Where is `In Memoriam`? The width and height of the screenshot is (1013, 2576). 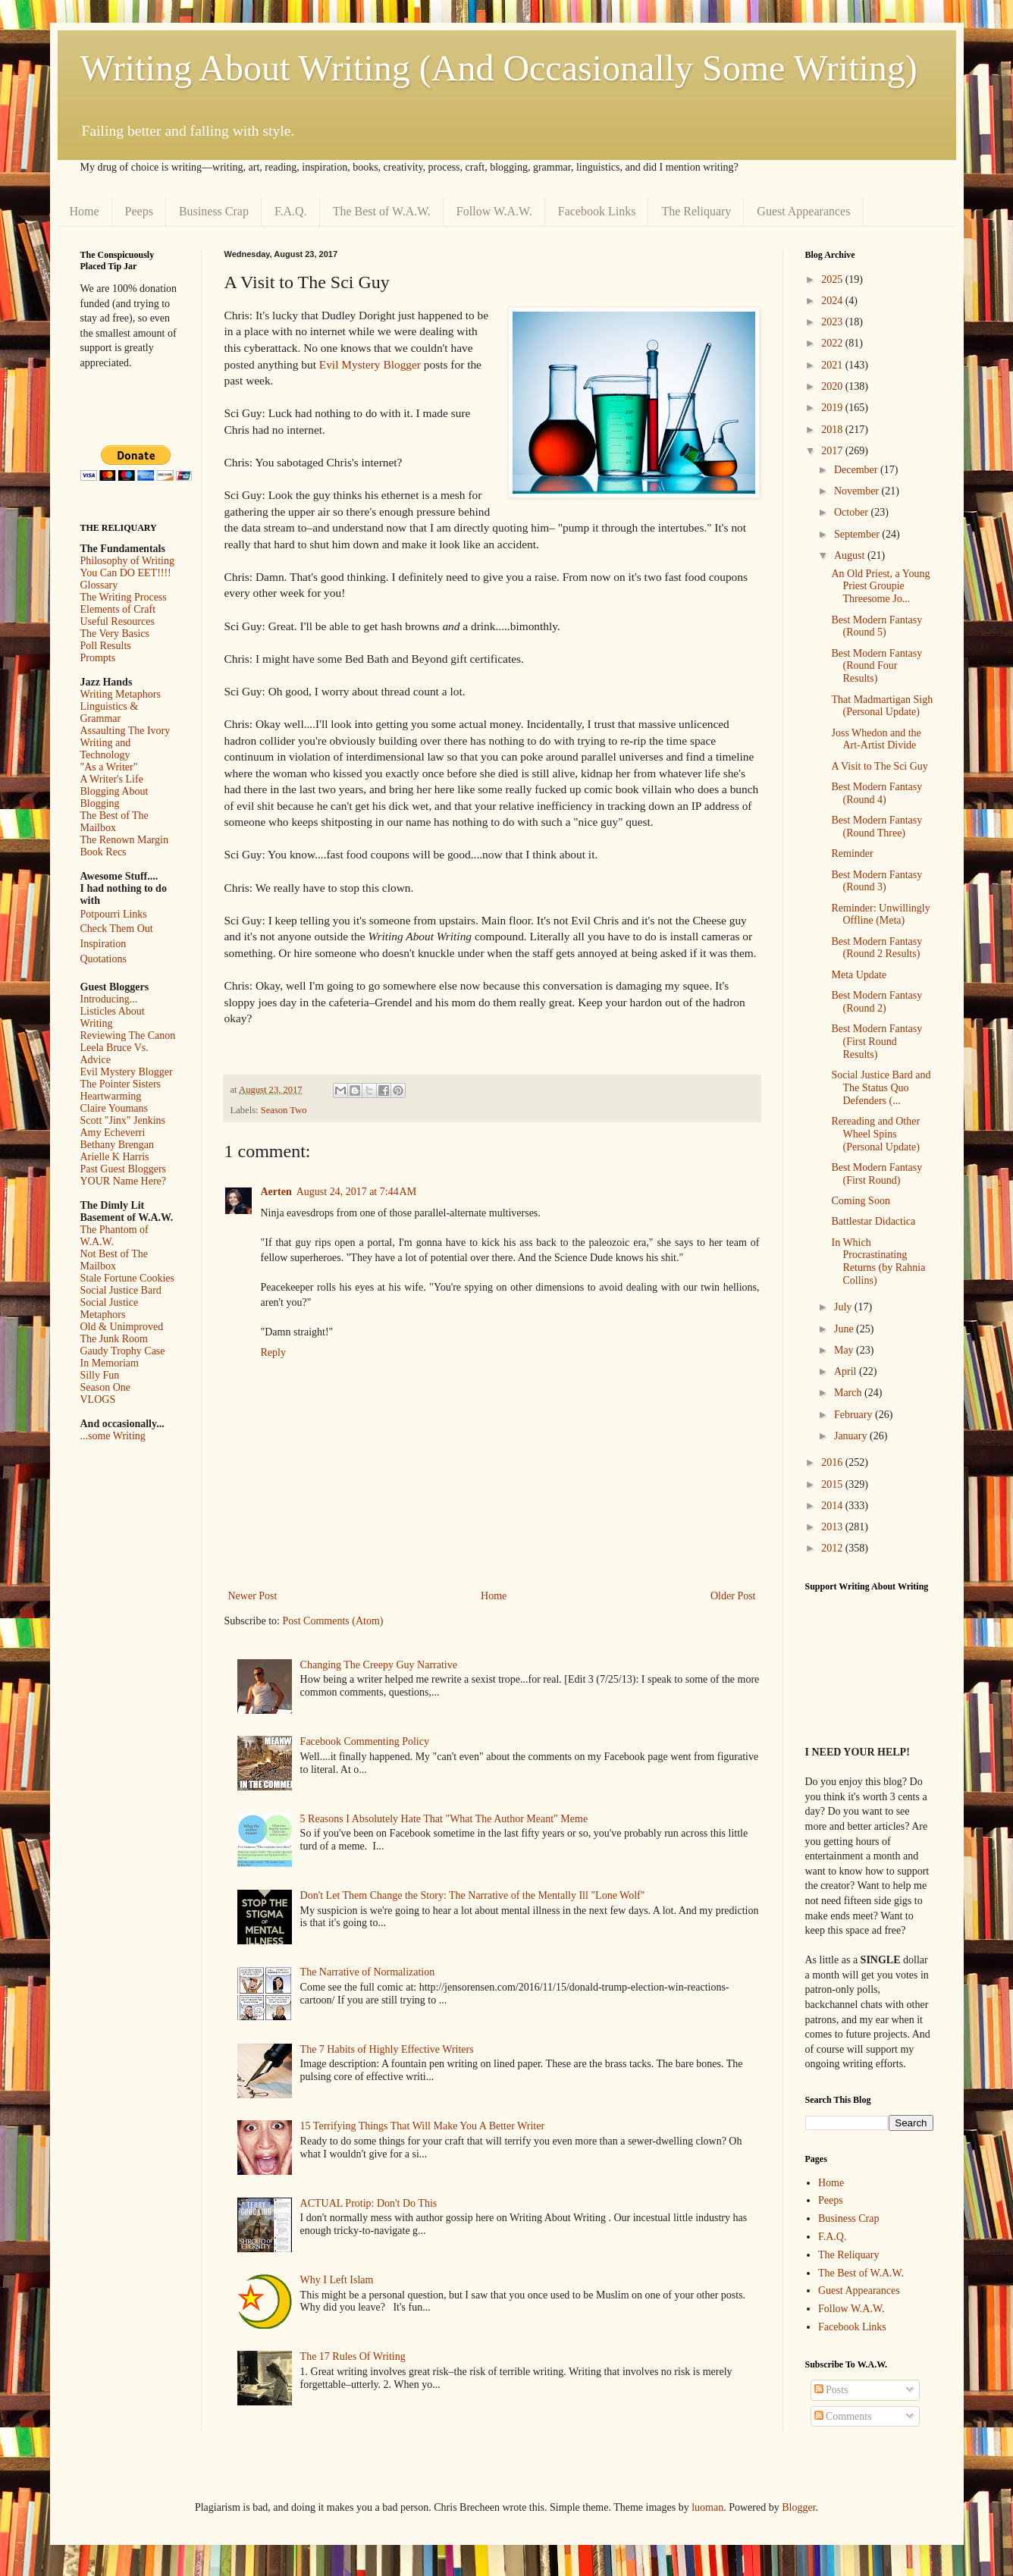 In Memoriam is located at coordinates (109, 1363).